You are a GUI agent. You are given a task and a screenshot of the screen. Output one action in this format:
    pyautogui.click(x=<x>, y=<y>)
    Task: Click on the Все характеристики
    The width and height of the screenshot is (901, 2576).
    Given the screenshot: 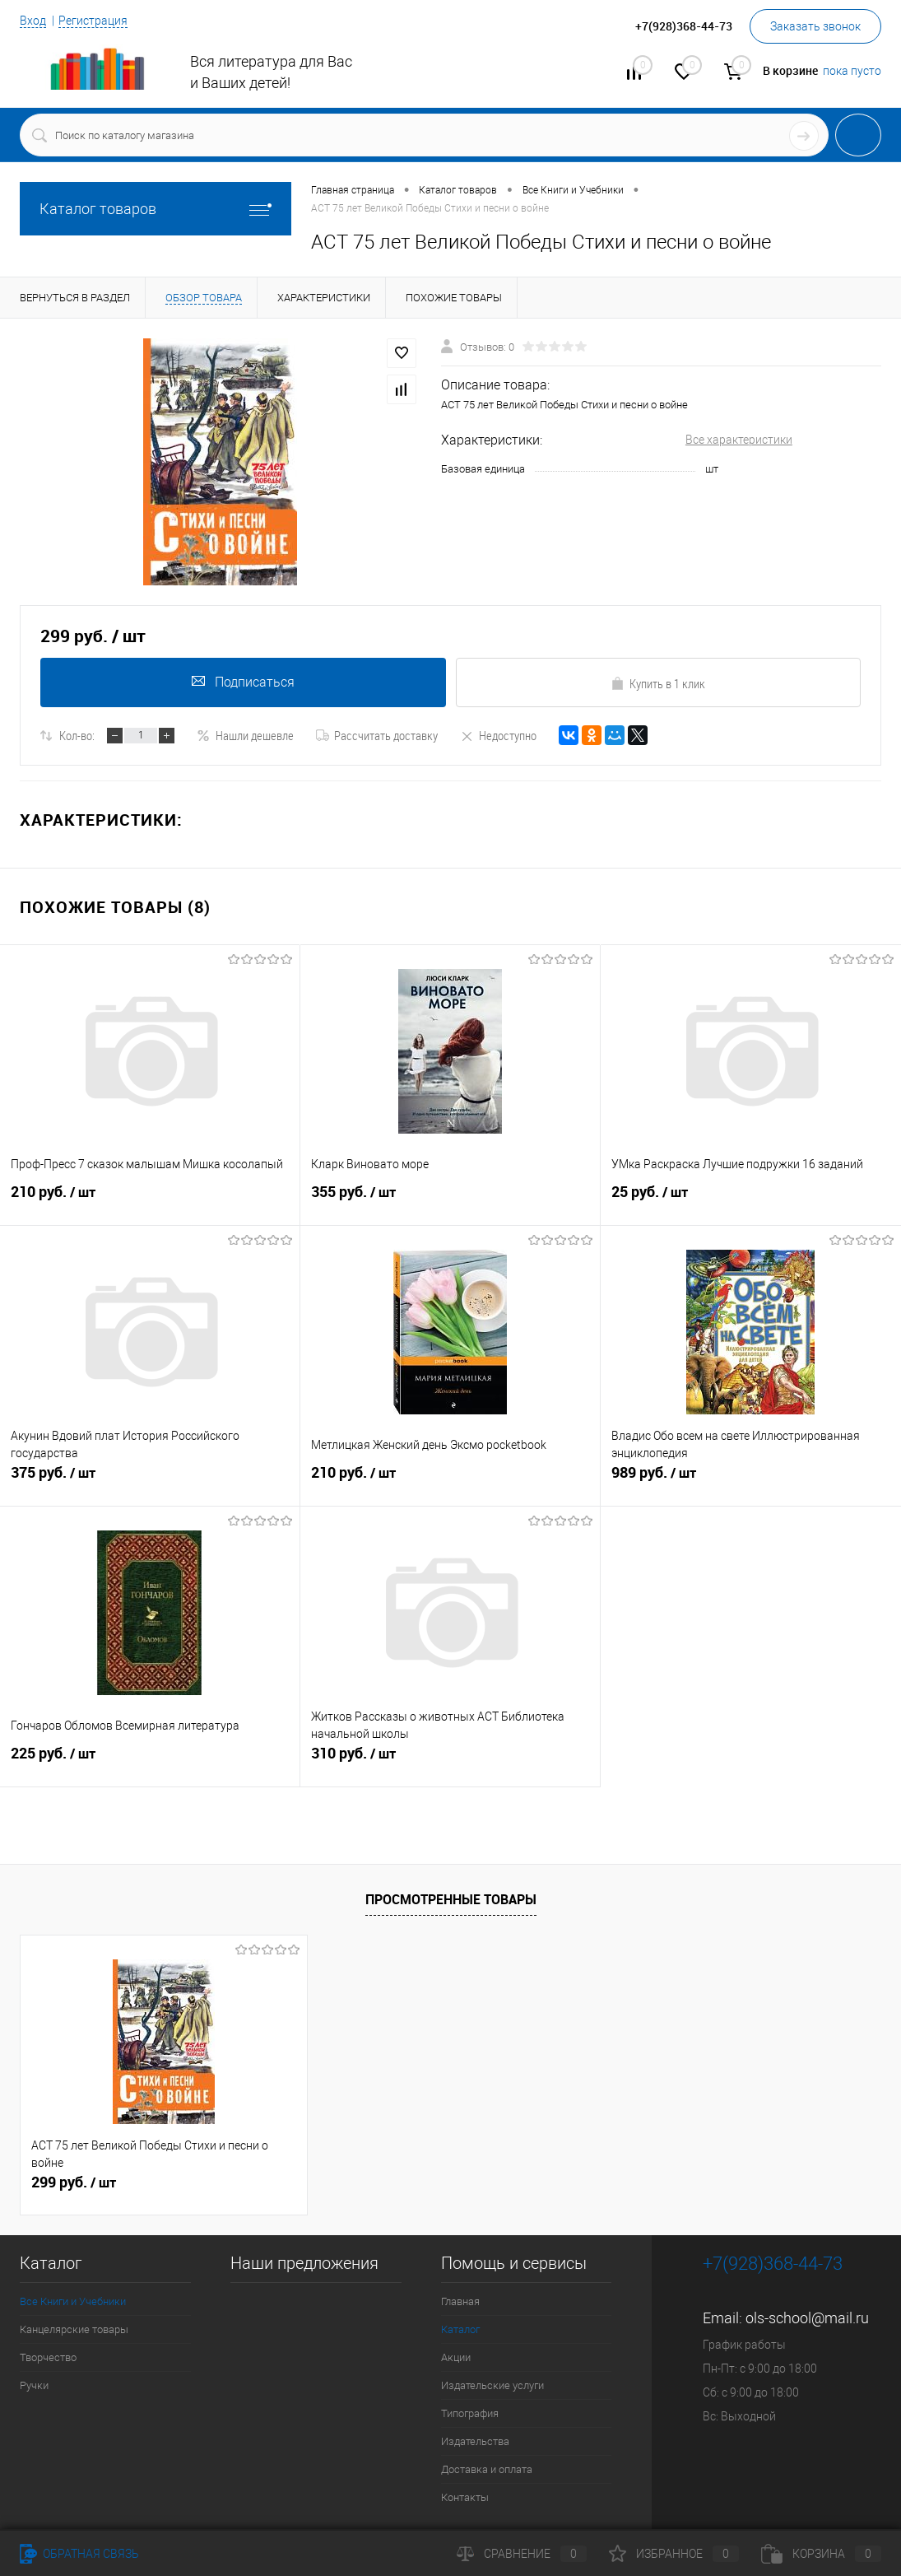 What is the action you would take?
    pyautogui.click(x=738, y=439)
    